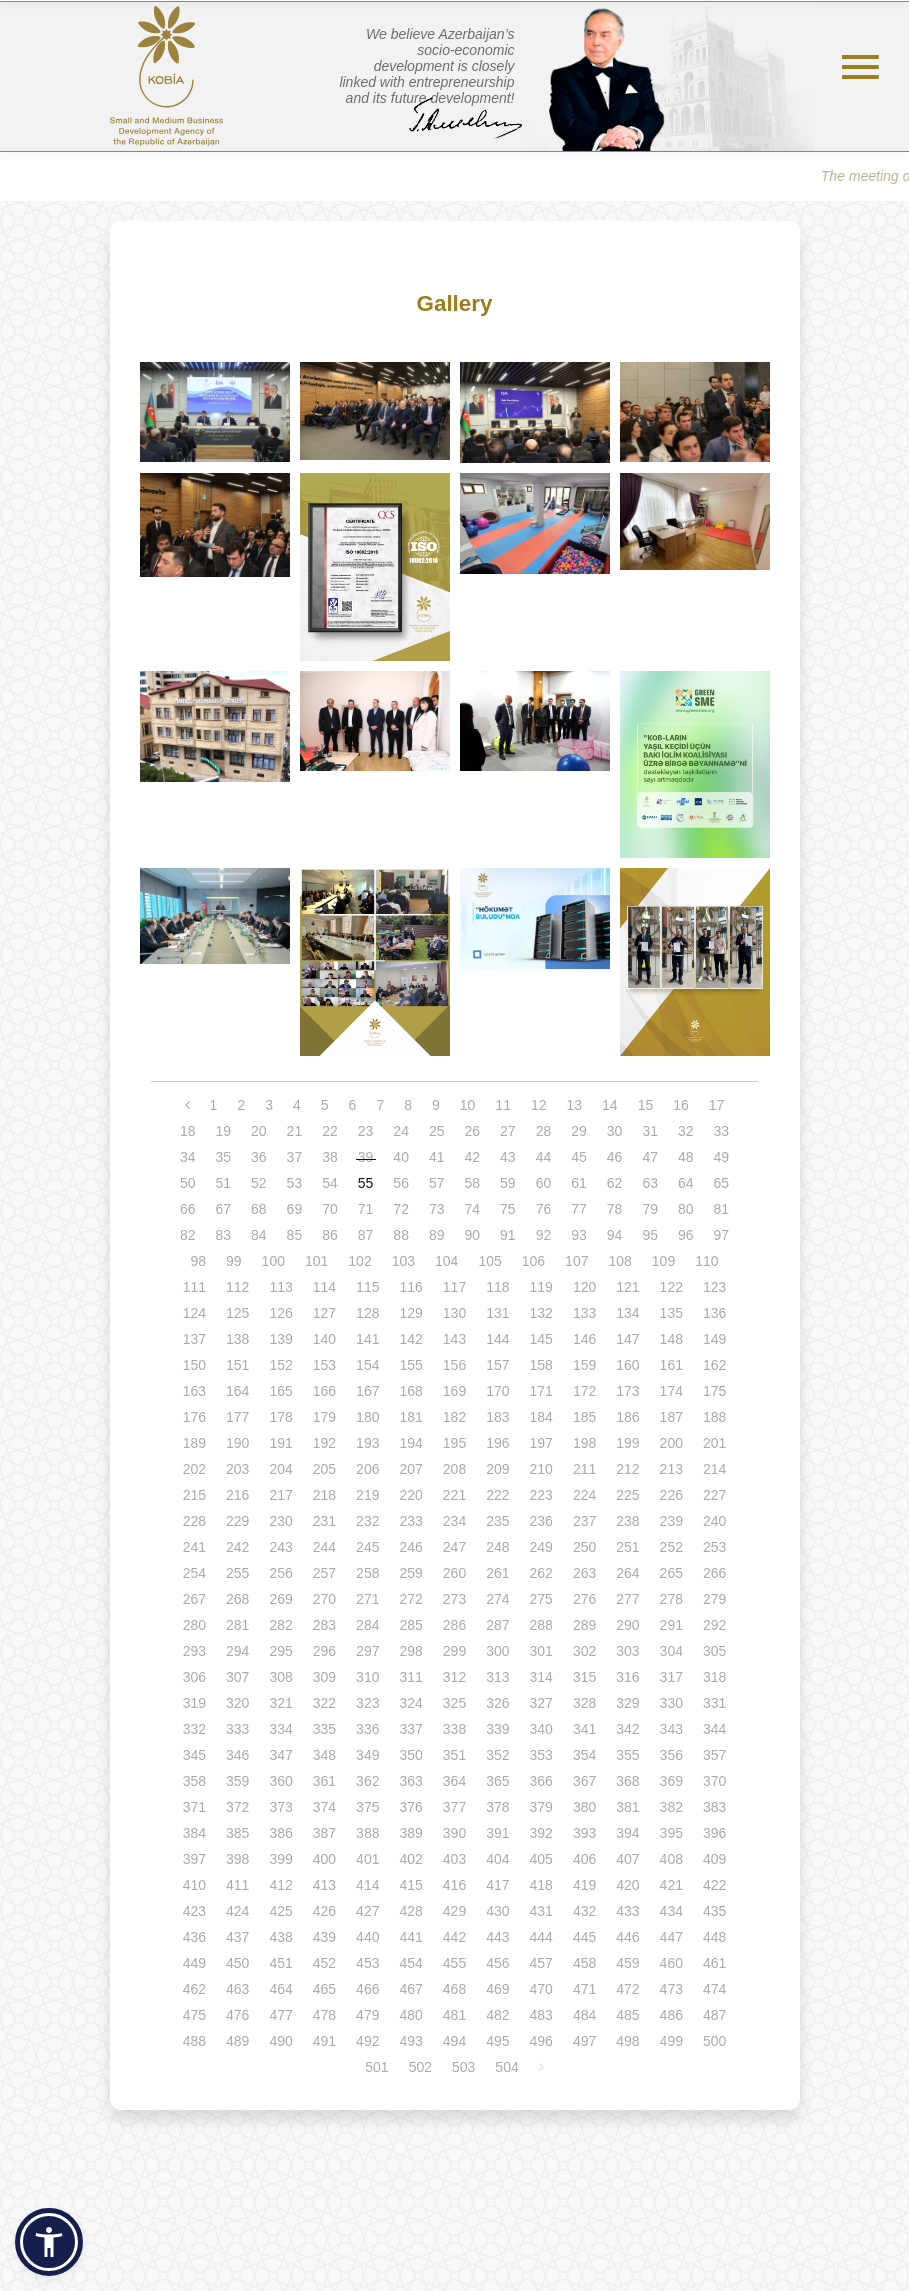 This screenshot has width=909, height=2291. What do you see at coordinates (237, 1703) in the screenshot?
I see `320` at bounding box center [237, 1703].